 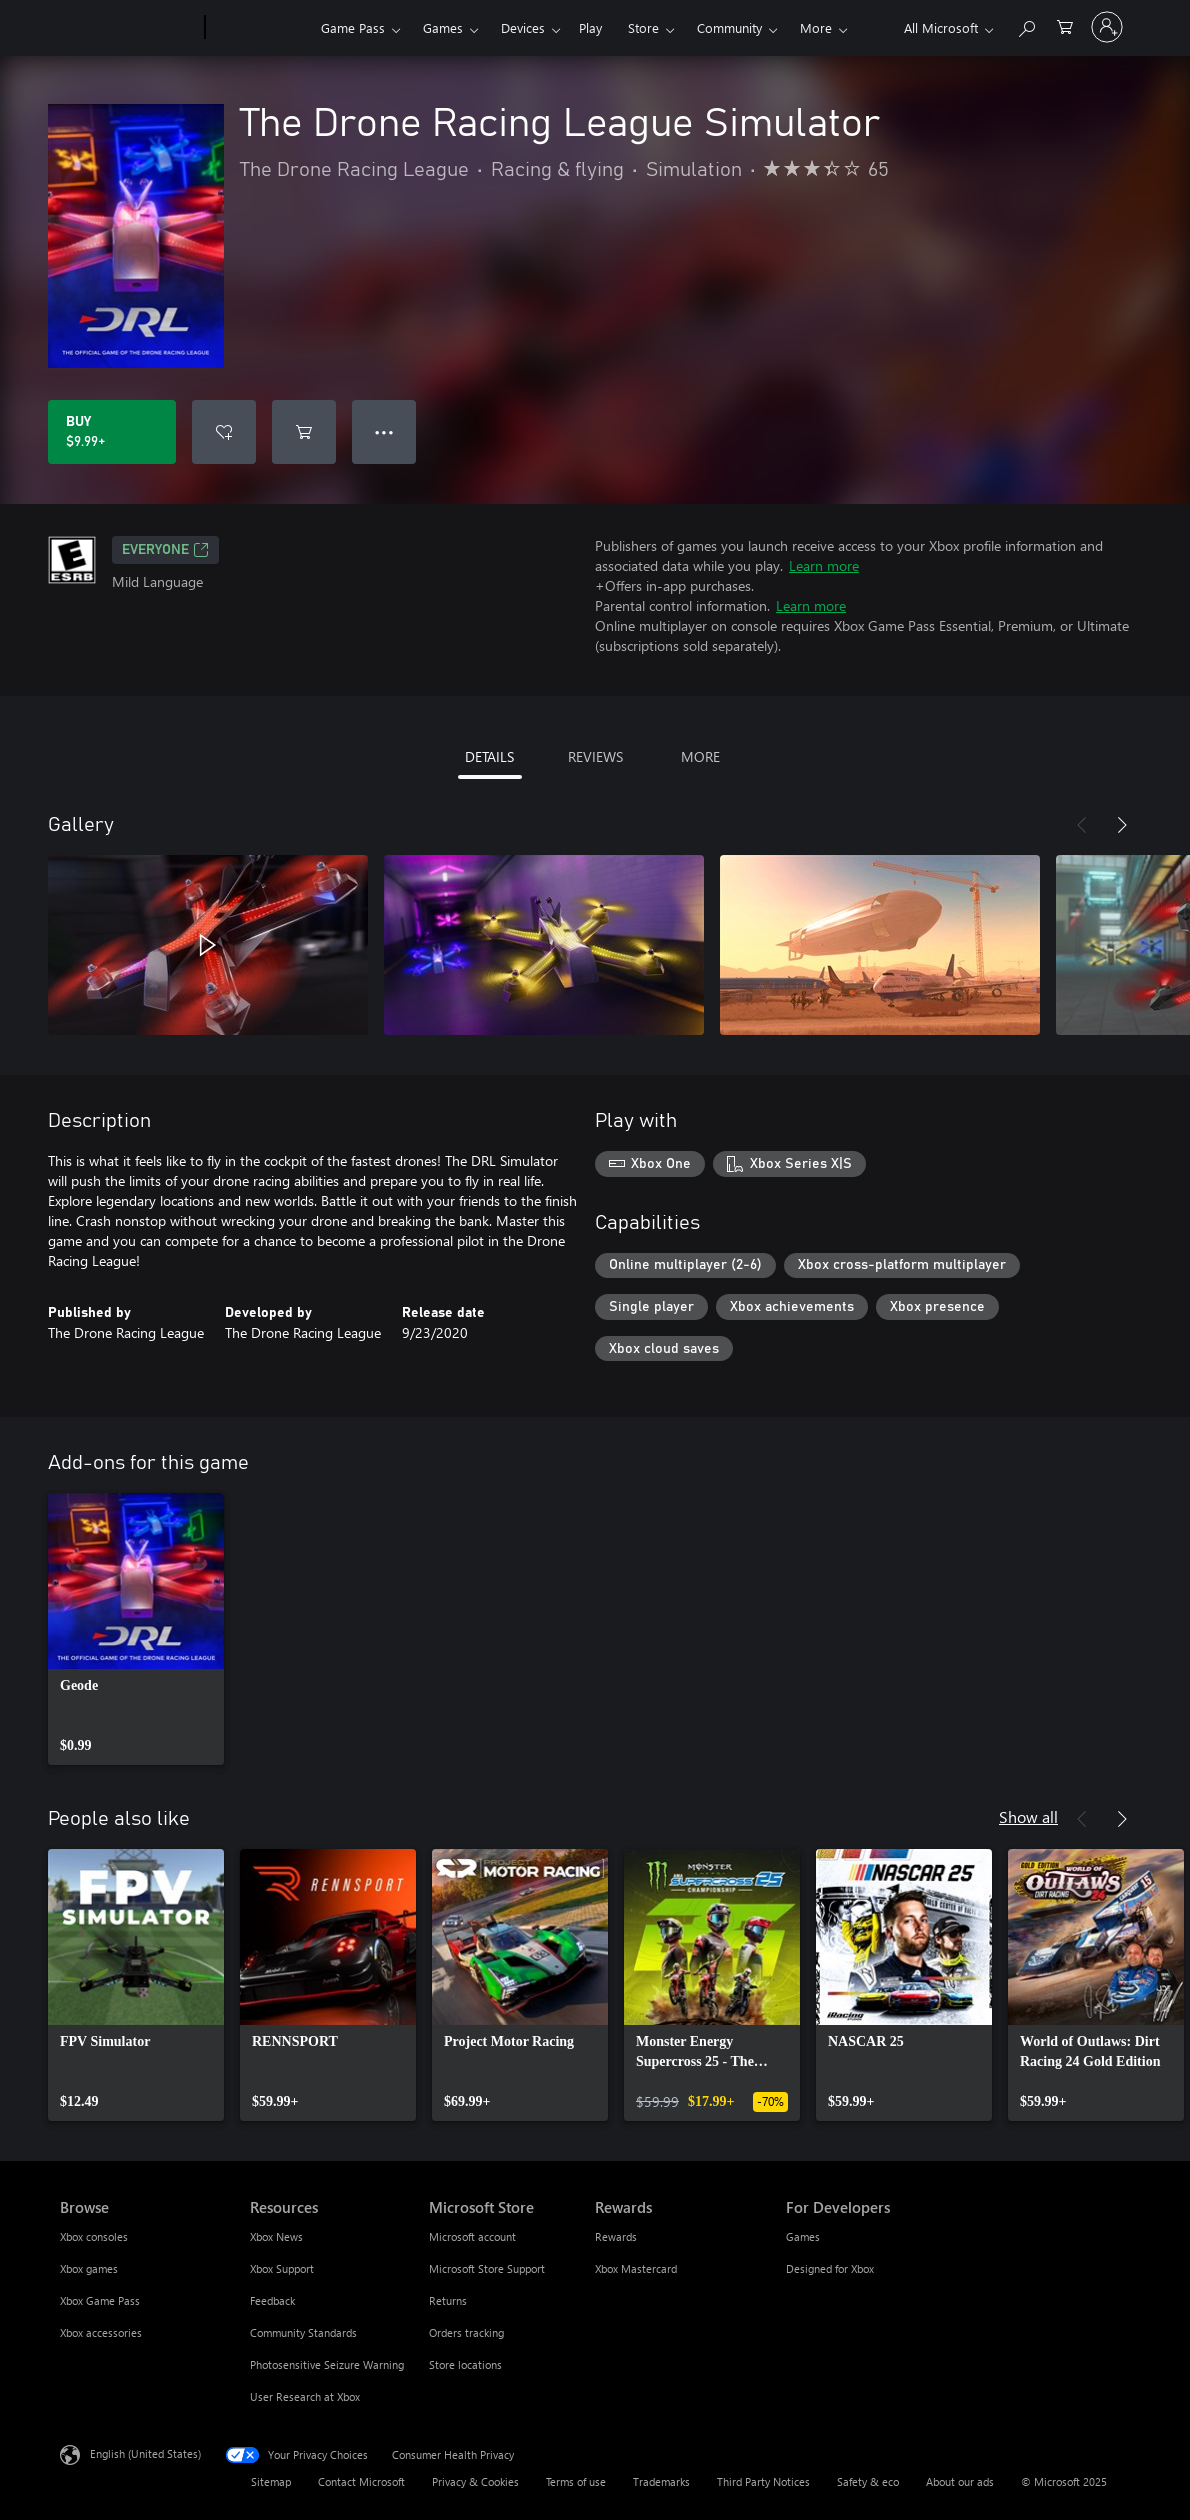 What do you see at coordinates (327, 2364) in the screenshot?
I see `Photosensitive Seizure Warning [Photosensitive Seizure Warning Resources]` at bounding box center [327, 2364].